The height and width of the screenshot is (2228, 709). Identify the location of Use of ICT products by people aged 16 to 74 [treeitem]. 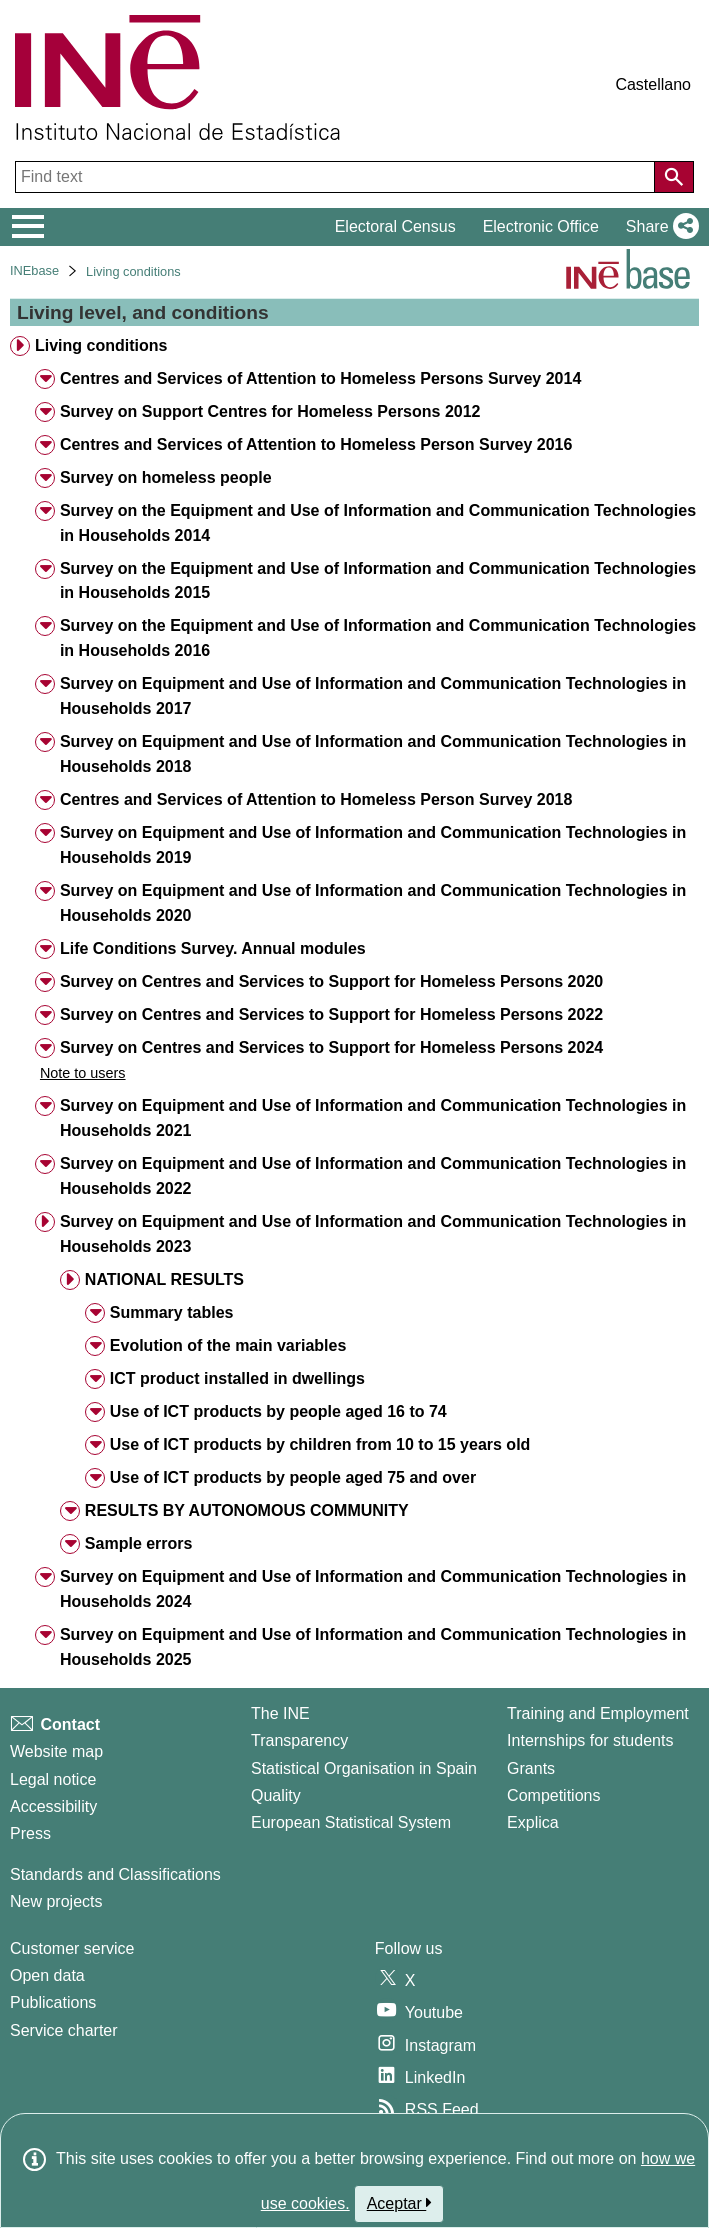
(278, 1411).